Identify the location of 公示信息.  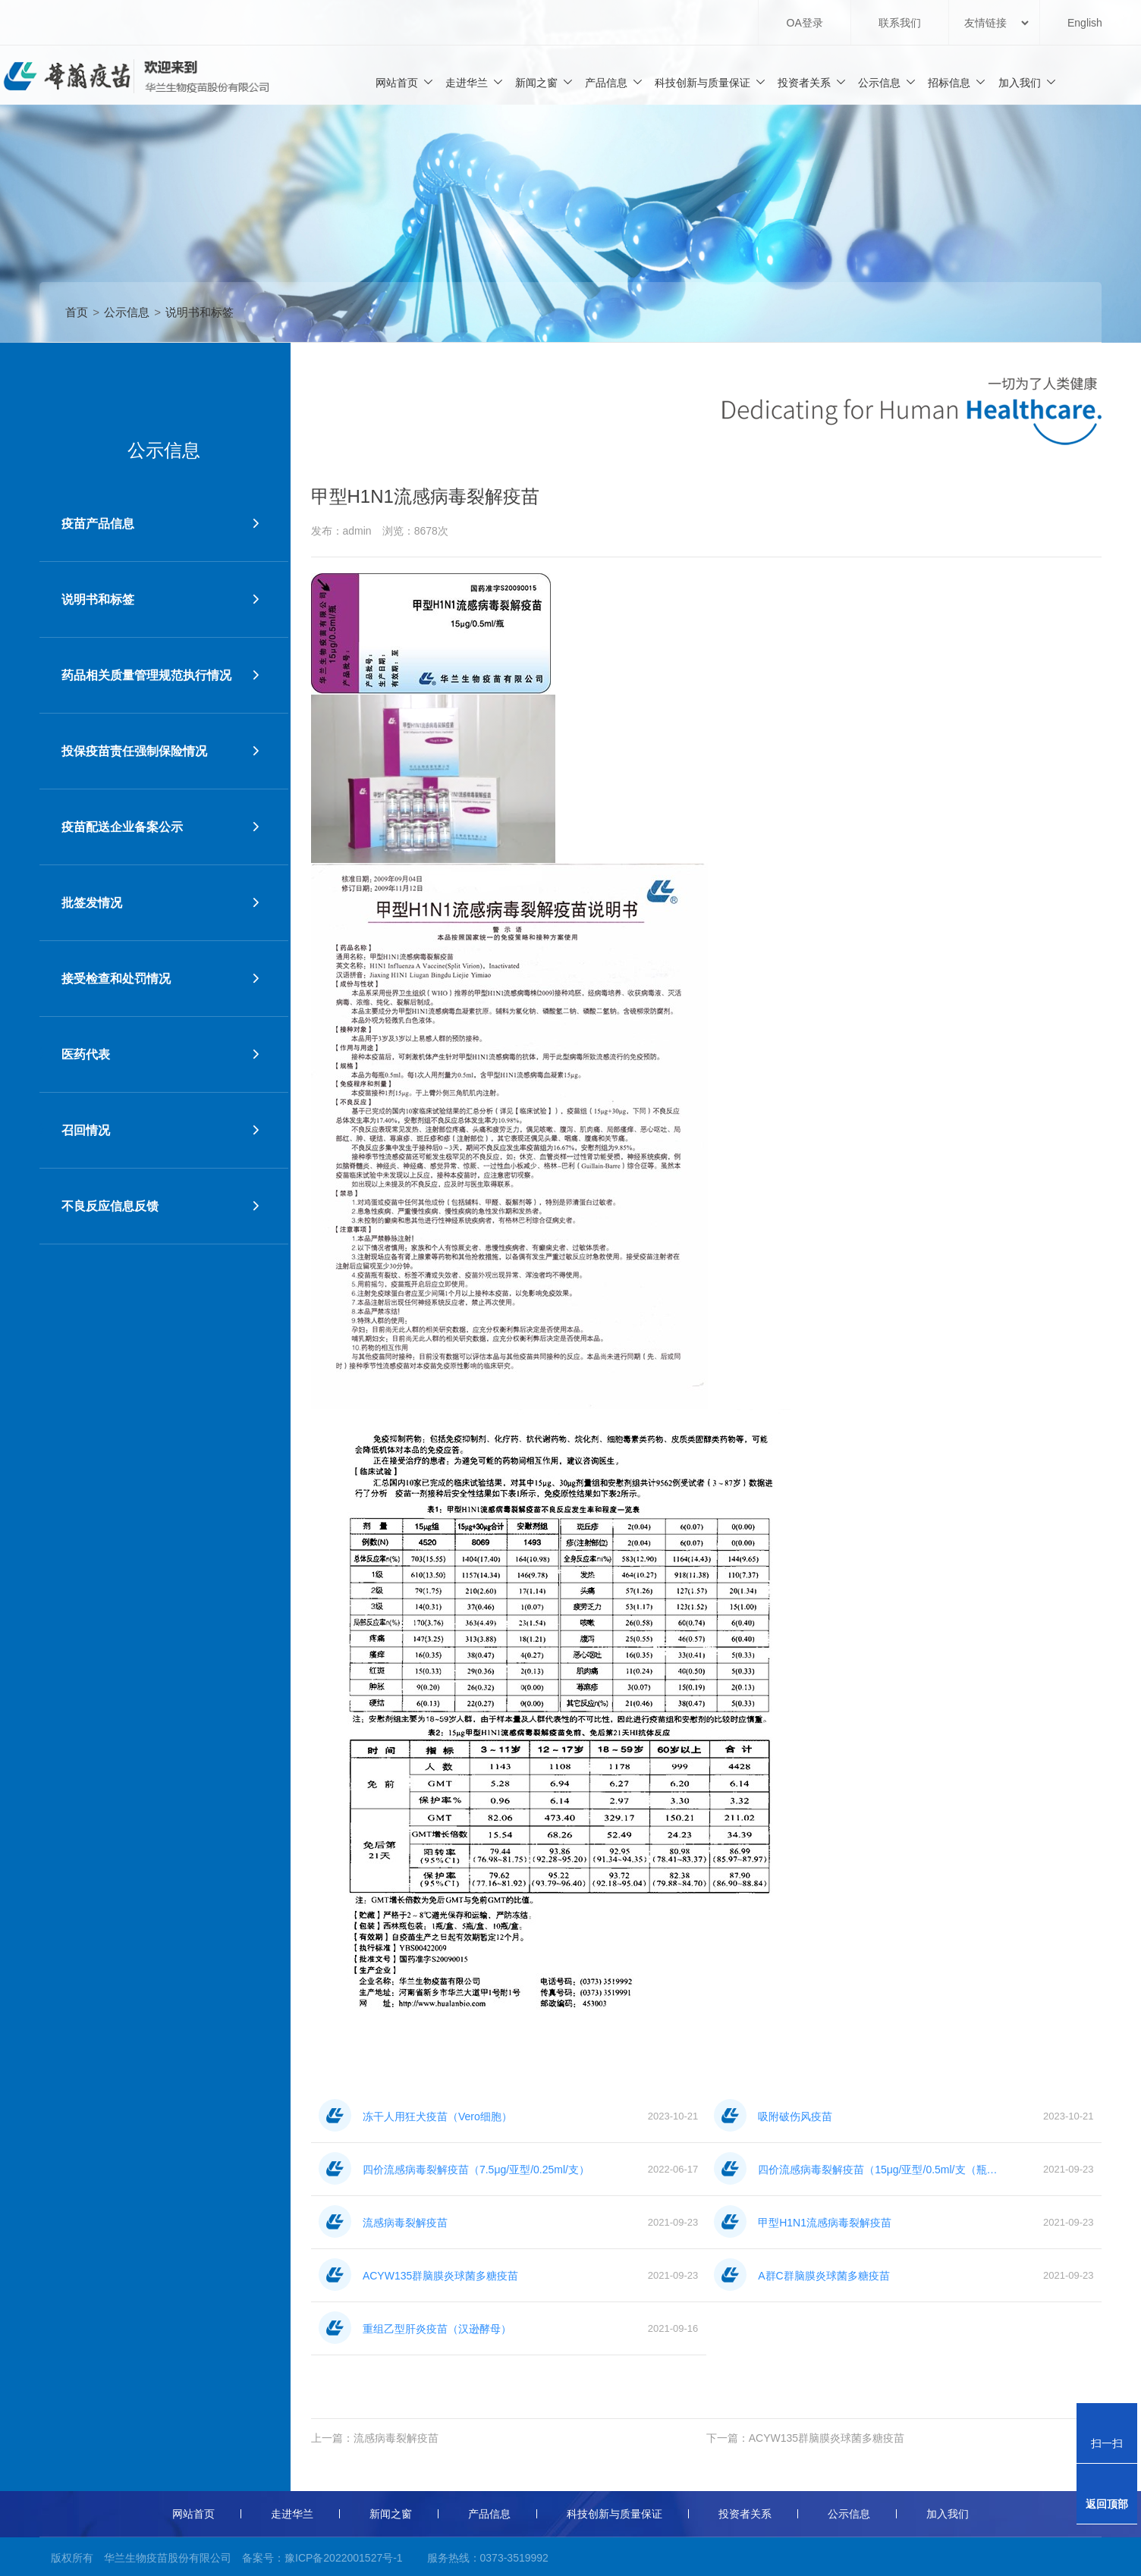
(887, 82).